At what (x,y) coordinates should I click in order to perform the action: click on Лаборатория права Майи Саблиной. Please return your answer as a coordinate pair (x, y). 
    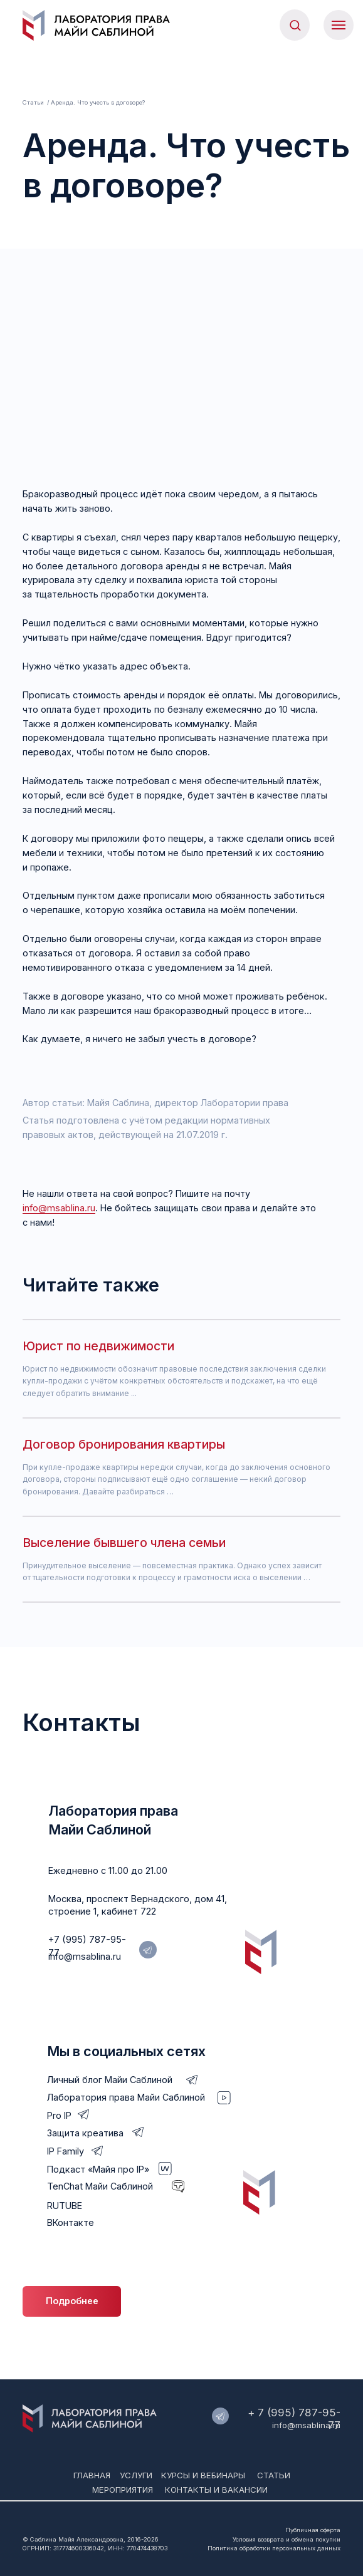
    Looking at the image, I should click on (126, 2097).